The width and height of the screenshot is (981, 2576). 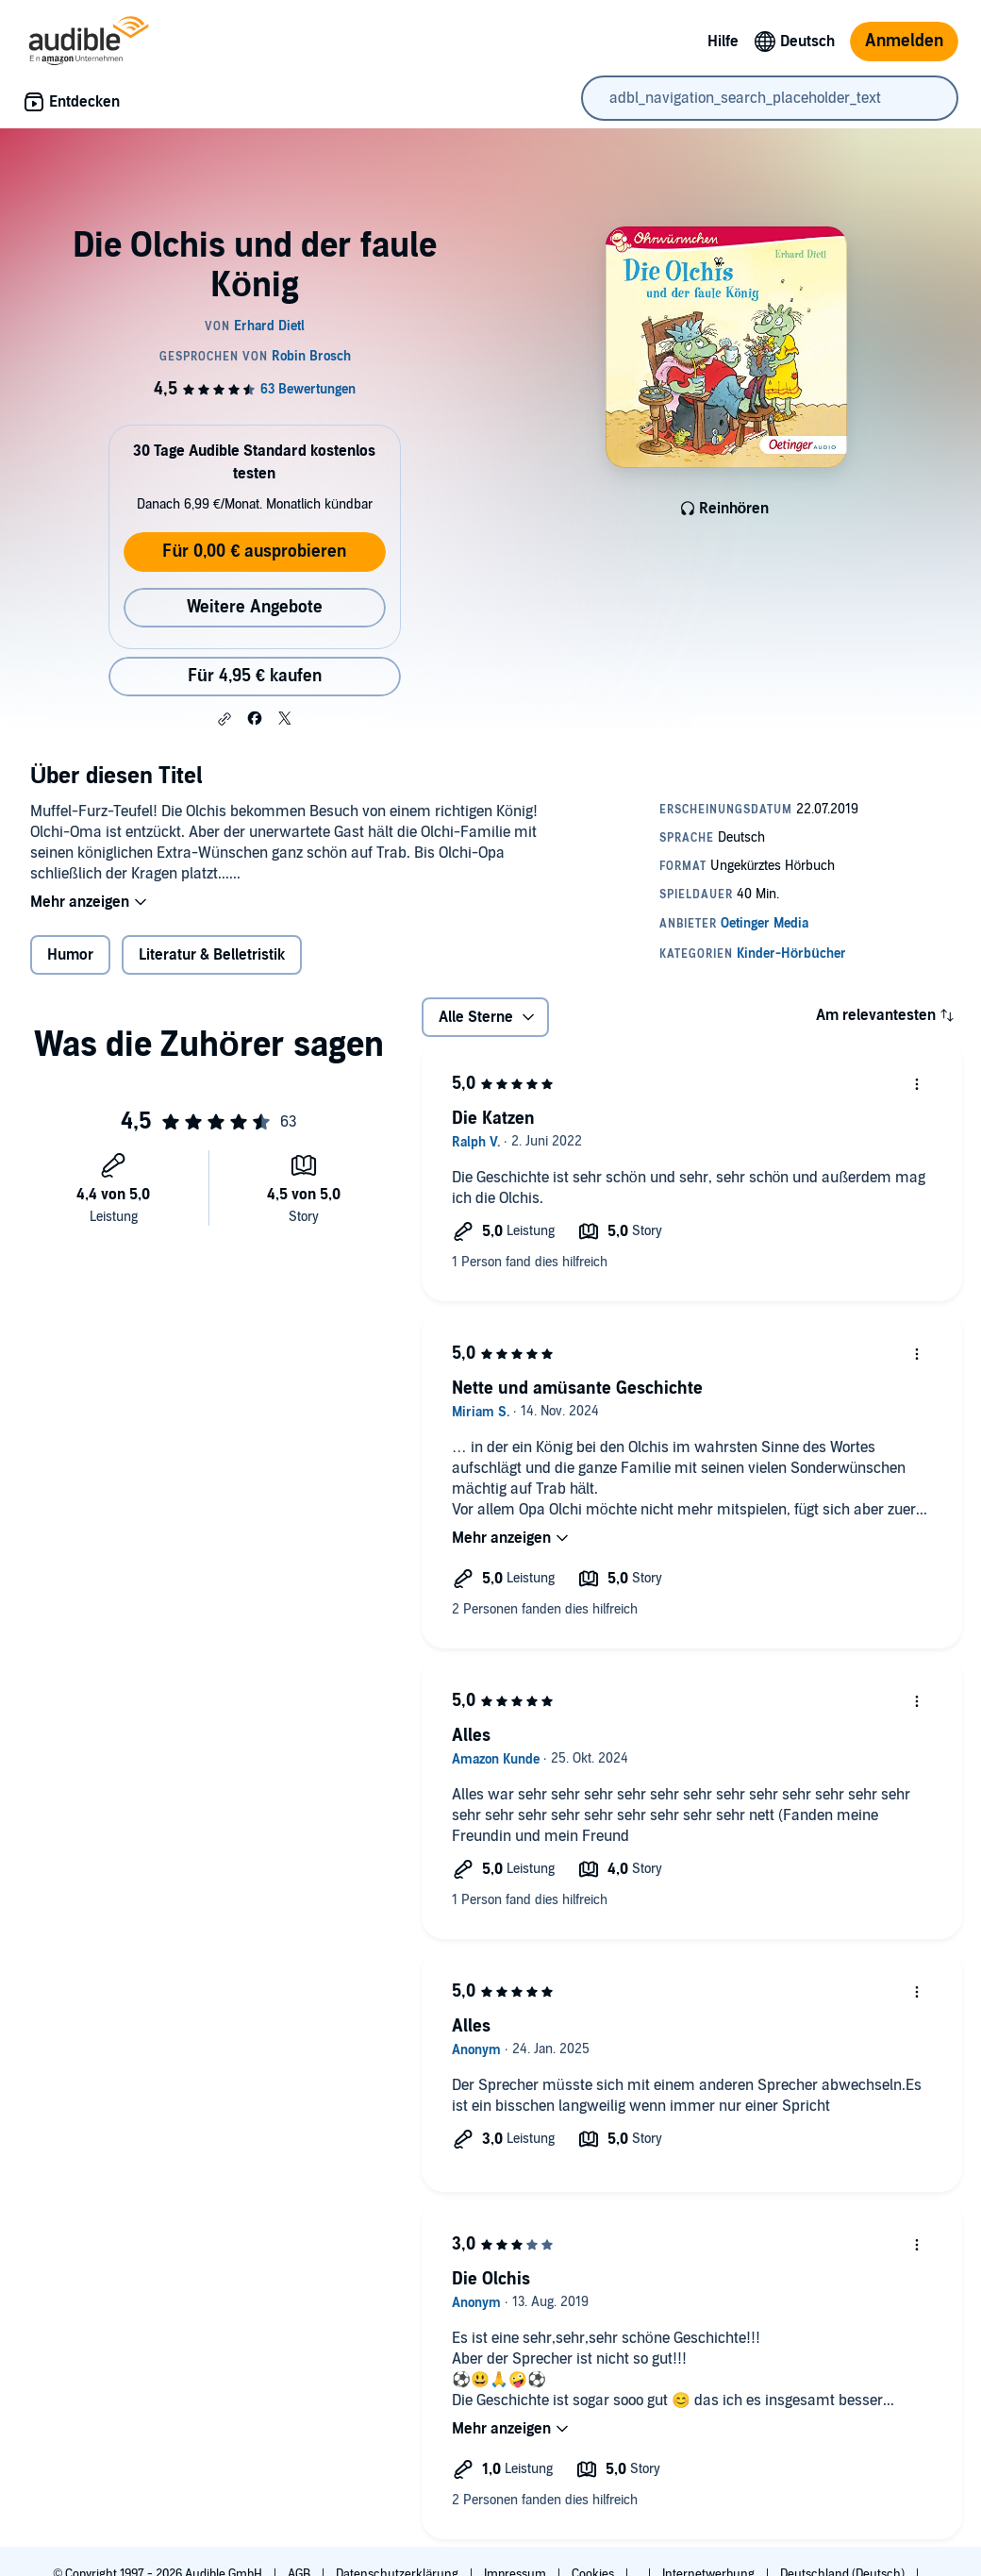 What do you see at coordinates (70, 954) in the screenshot?
I see `Humor` at bounding box center [70, 954].